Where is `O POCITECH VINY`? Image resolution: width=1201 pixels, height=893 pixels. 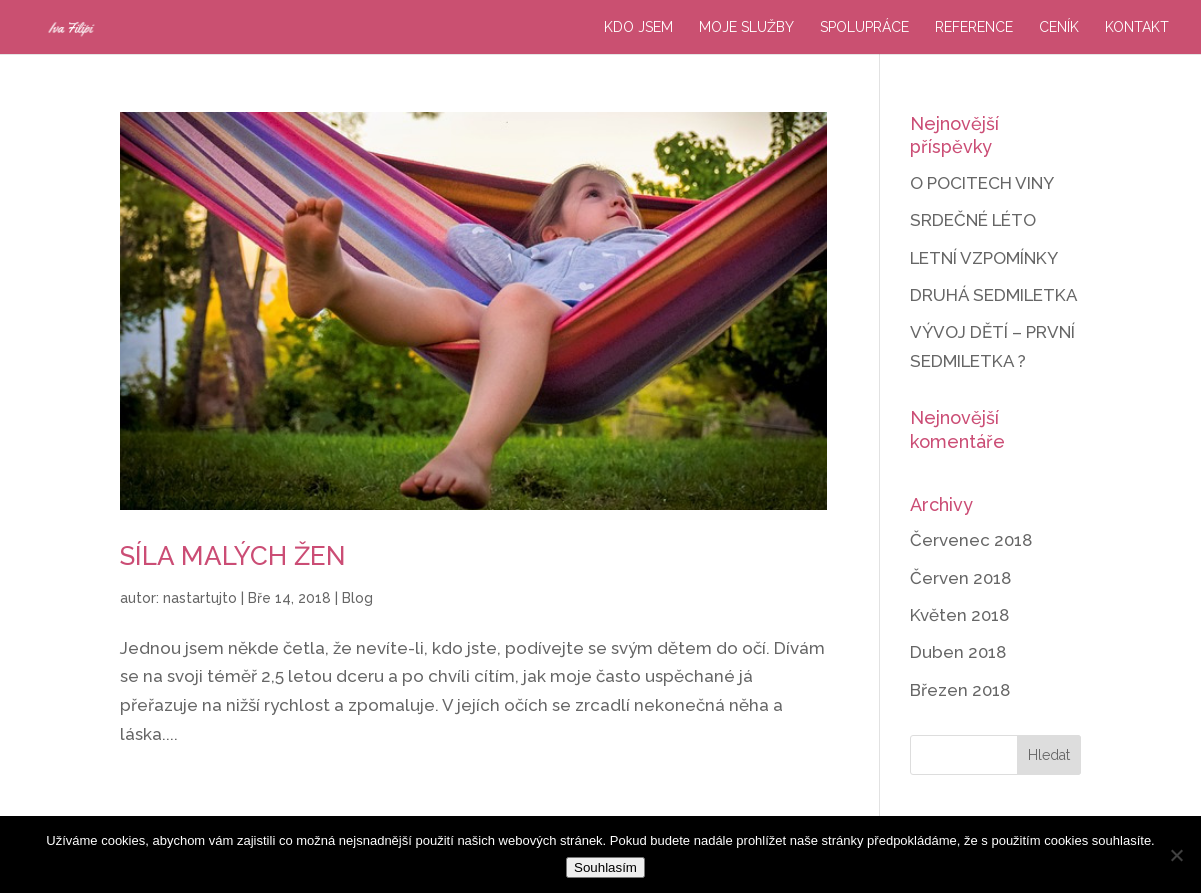 O POCITECH VINY is located at coordinates (982, 183).